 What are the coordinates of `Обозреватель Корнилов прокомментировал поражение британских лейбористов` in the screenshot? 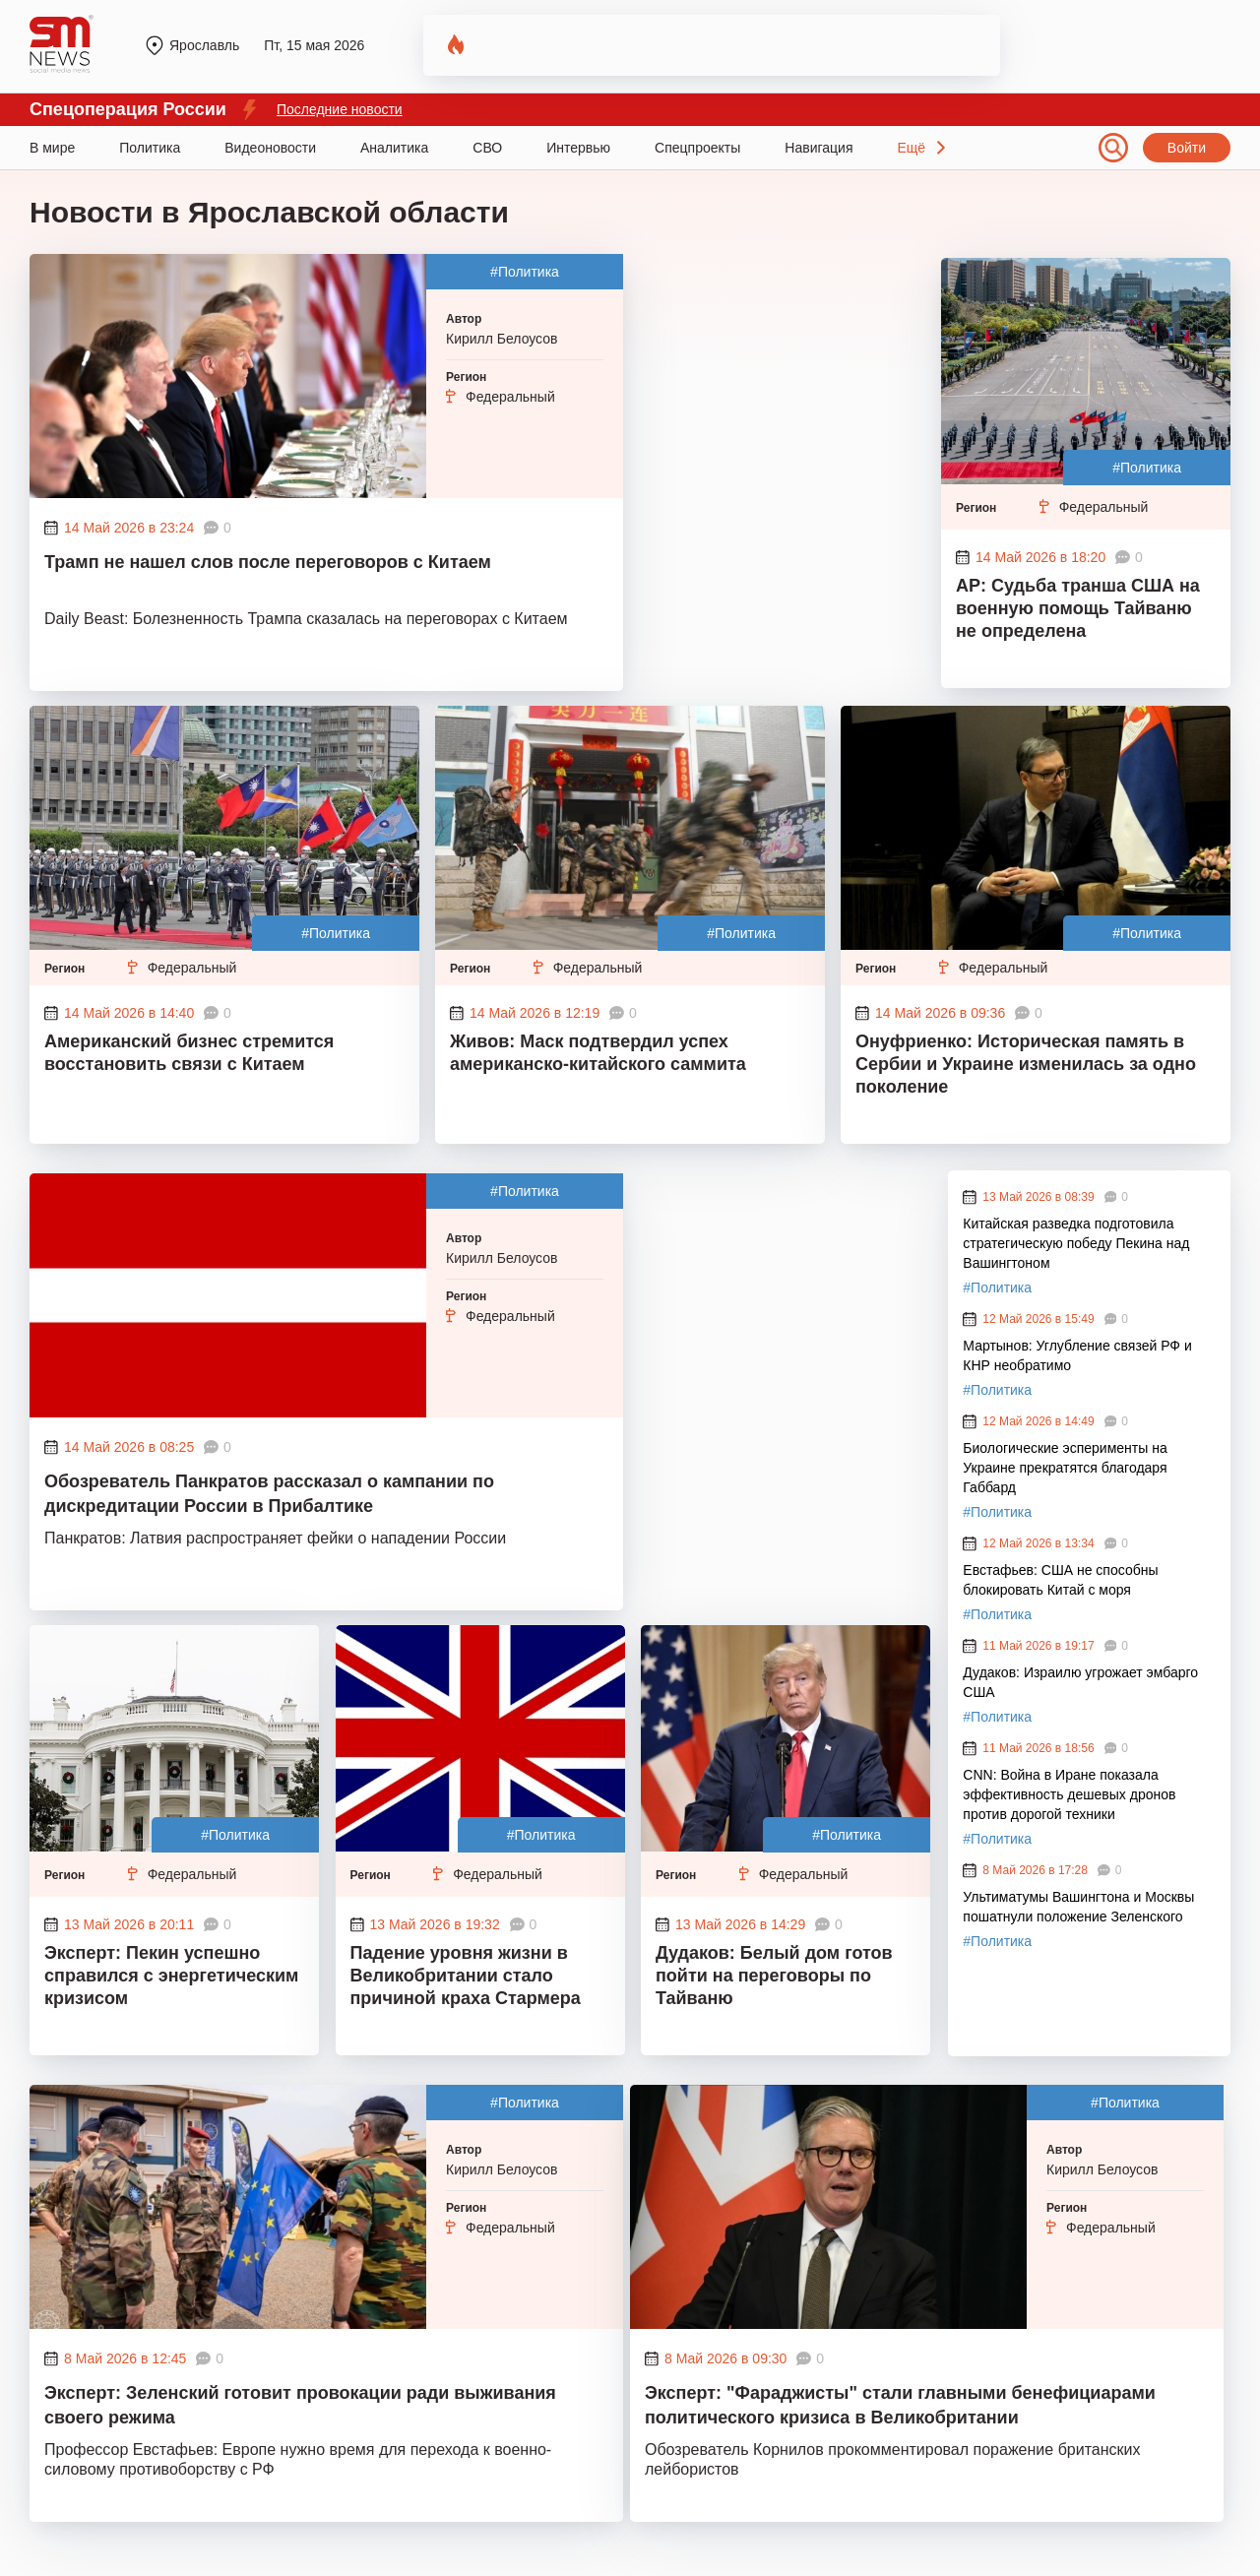 It's located at (892, 2459).